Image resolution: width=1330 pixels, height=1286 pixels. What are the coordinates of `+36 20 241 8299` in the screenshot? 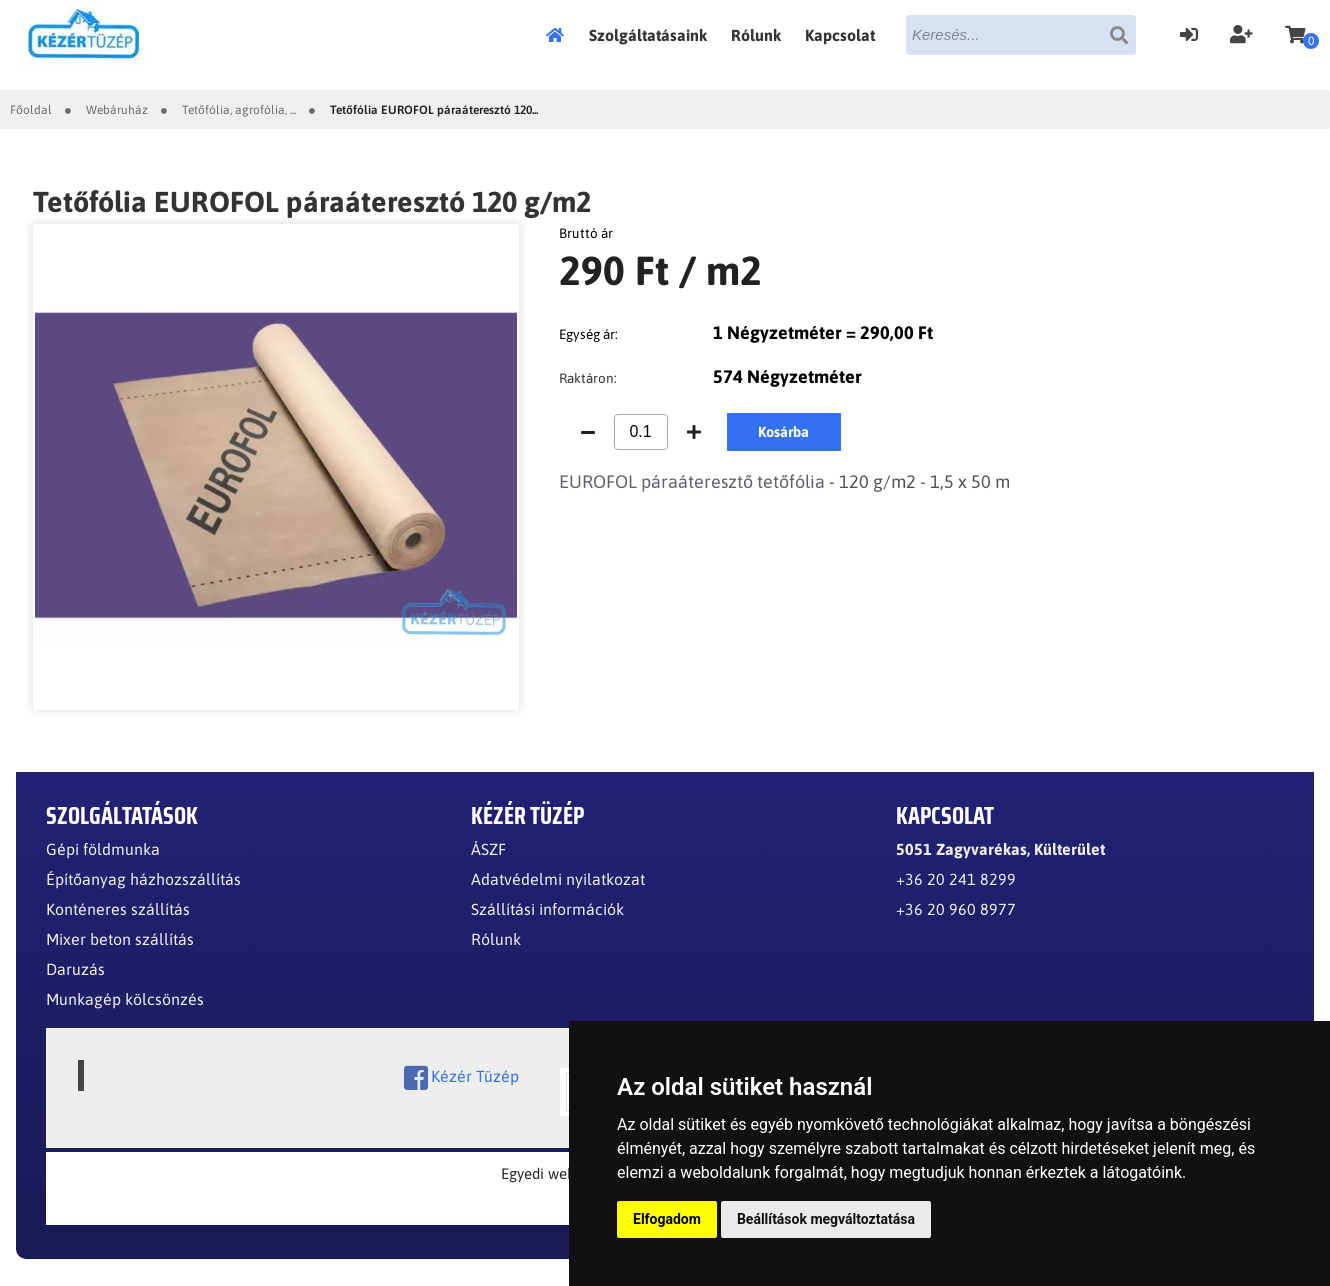 It's located at (956, 879).